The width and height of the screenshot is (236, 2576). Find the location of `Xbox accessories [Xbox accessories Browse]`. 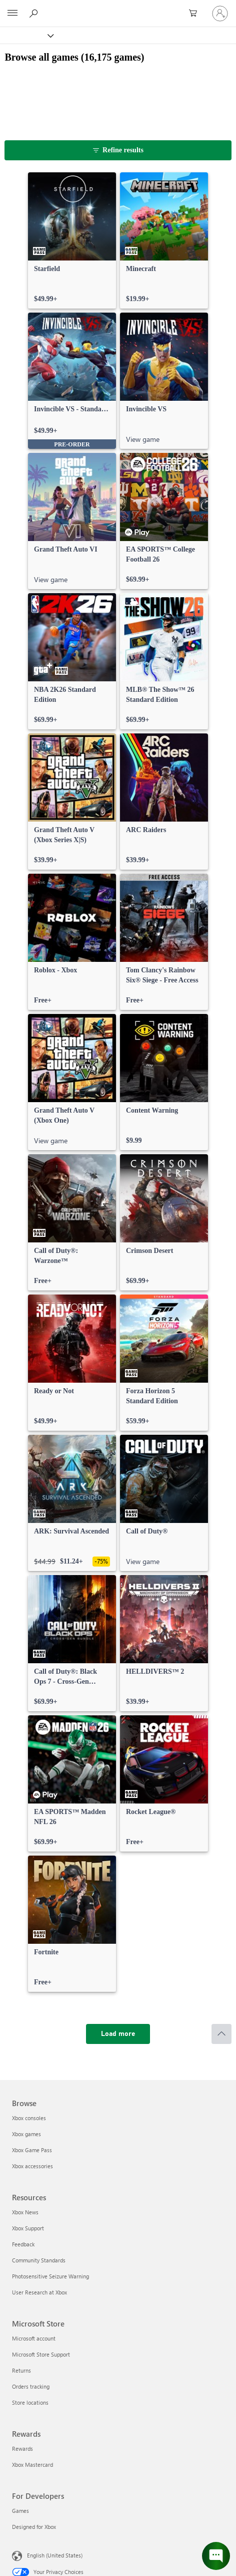

Xbox accessories [Xbox accessories Browse] is located at coordinates (32, 2166).